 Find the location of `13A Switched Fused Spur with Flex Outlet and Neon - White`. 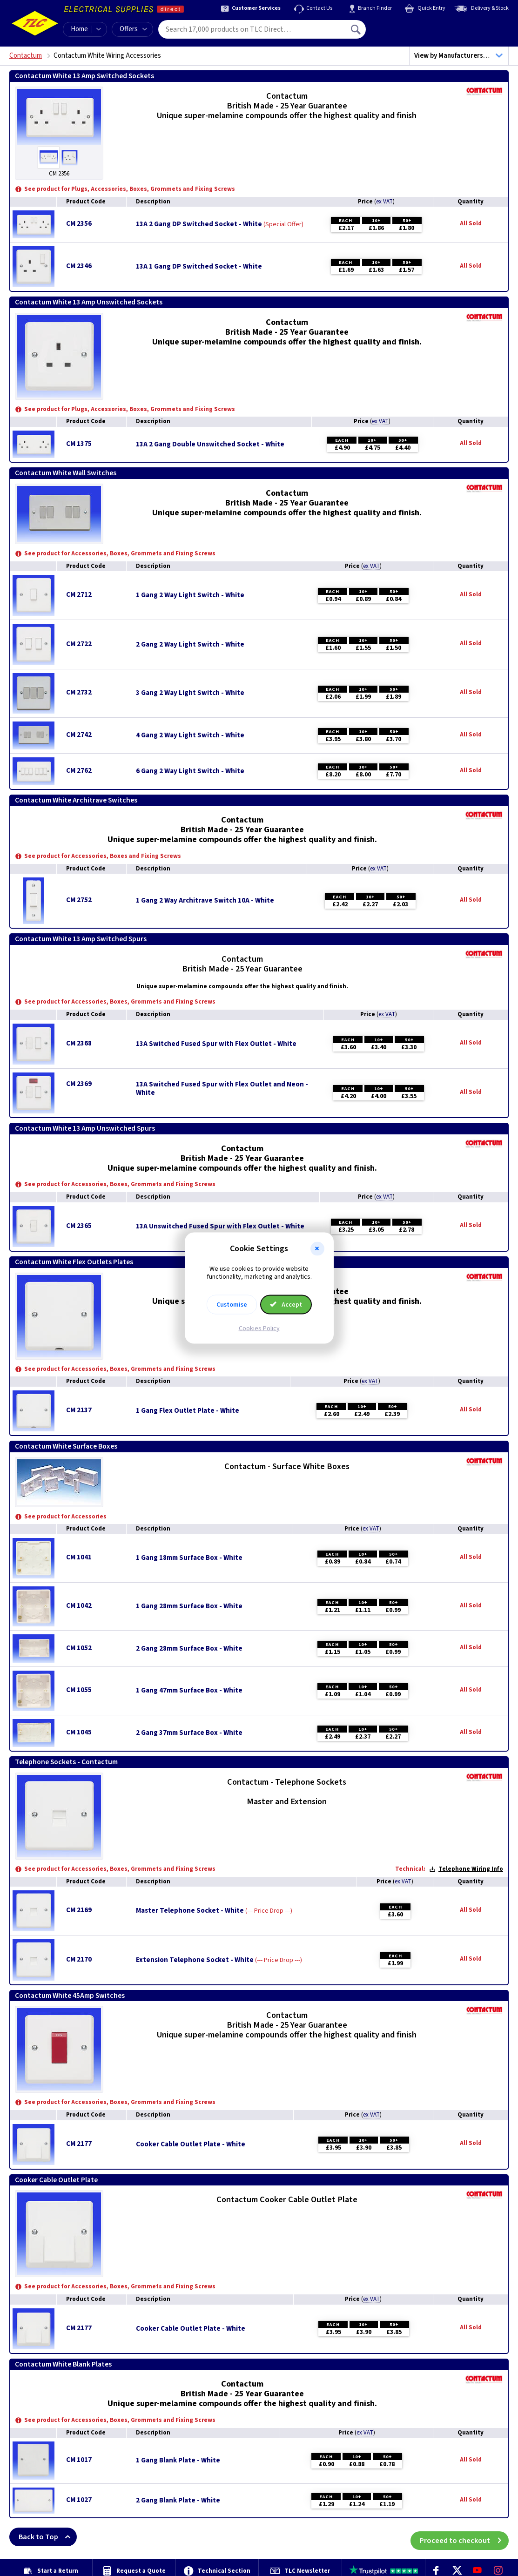

13A Switched Fused Spur with Flex Outlet and Neon - White is located at coordinates (222, 1088).